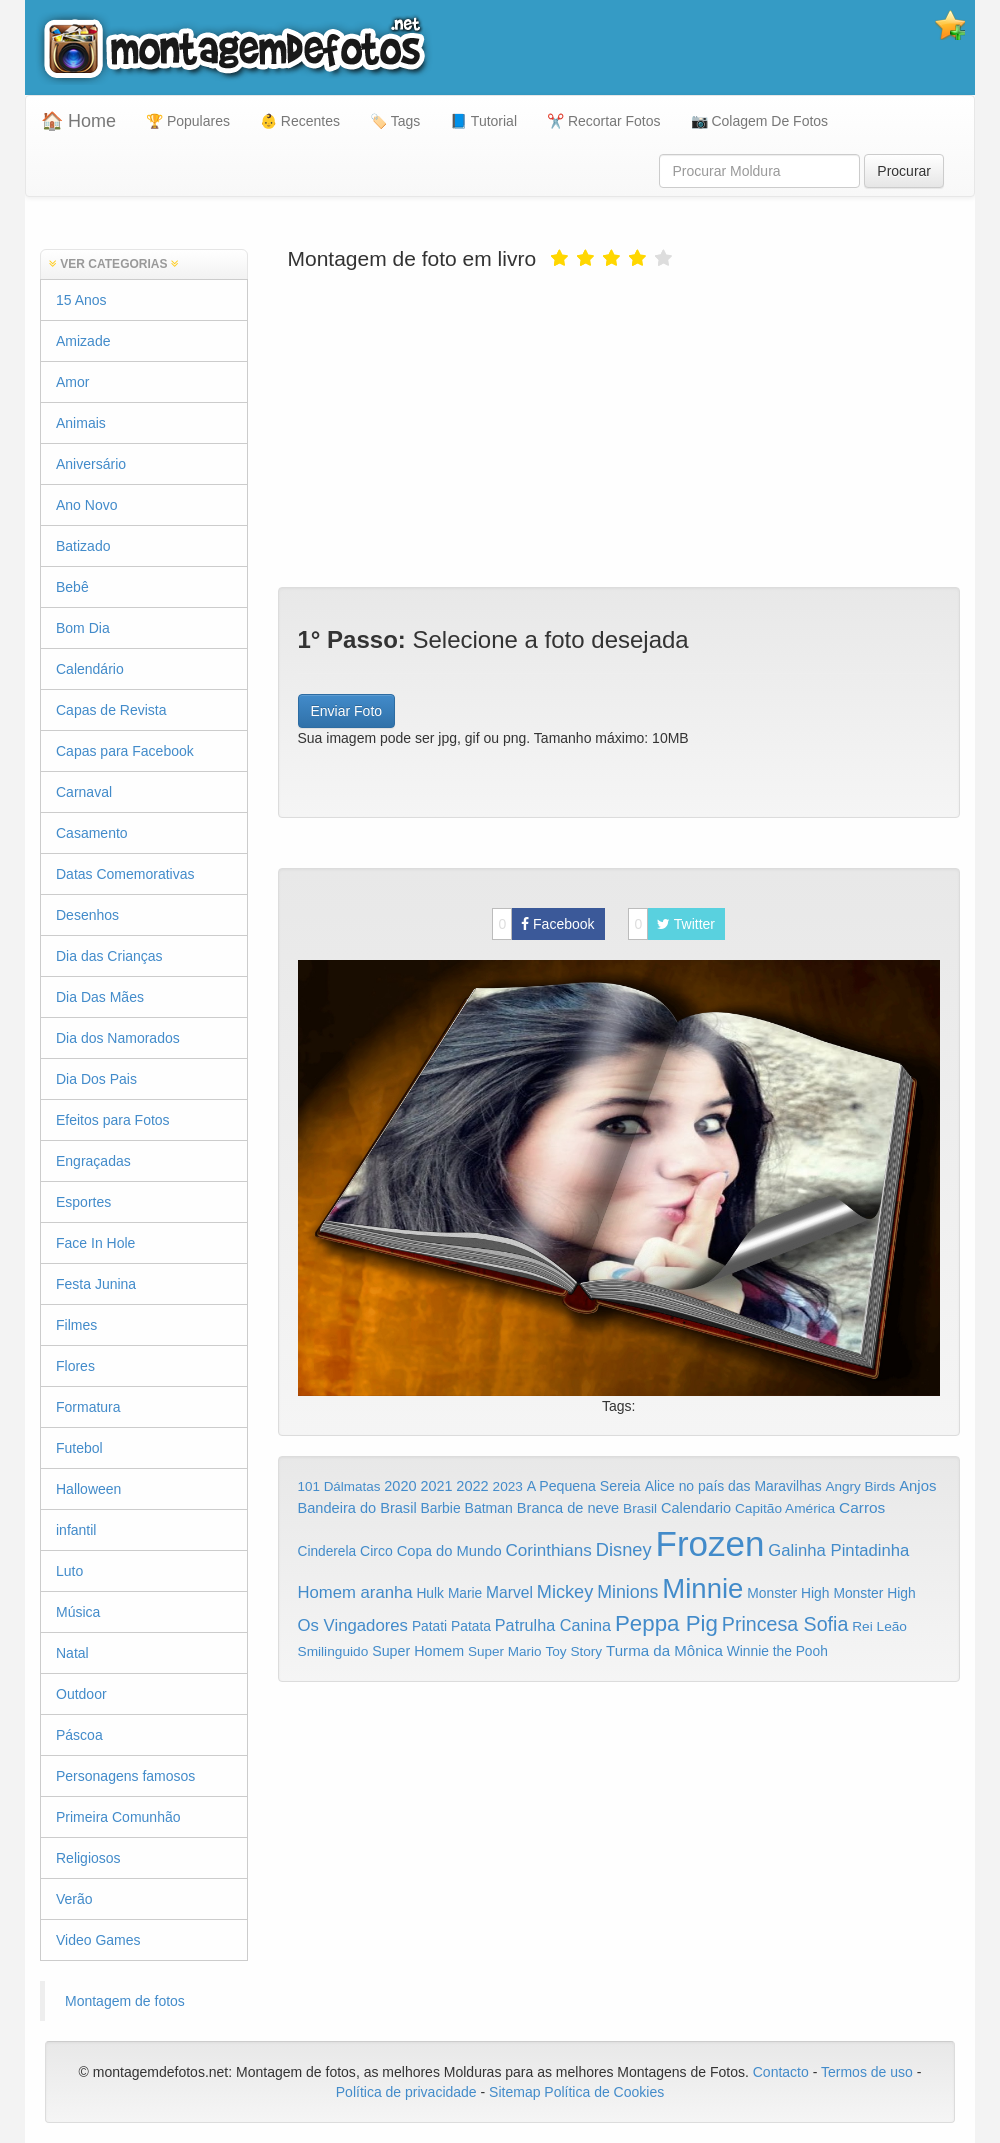 The width and height of the screenshot is (1000, 2143). What do you see at coordinates (88, 1407) in the screenshot?
I see `Formatura` at bounding box center [88, 1407].